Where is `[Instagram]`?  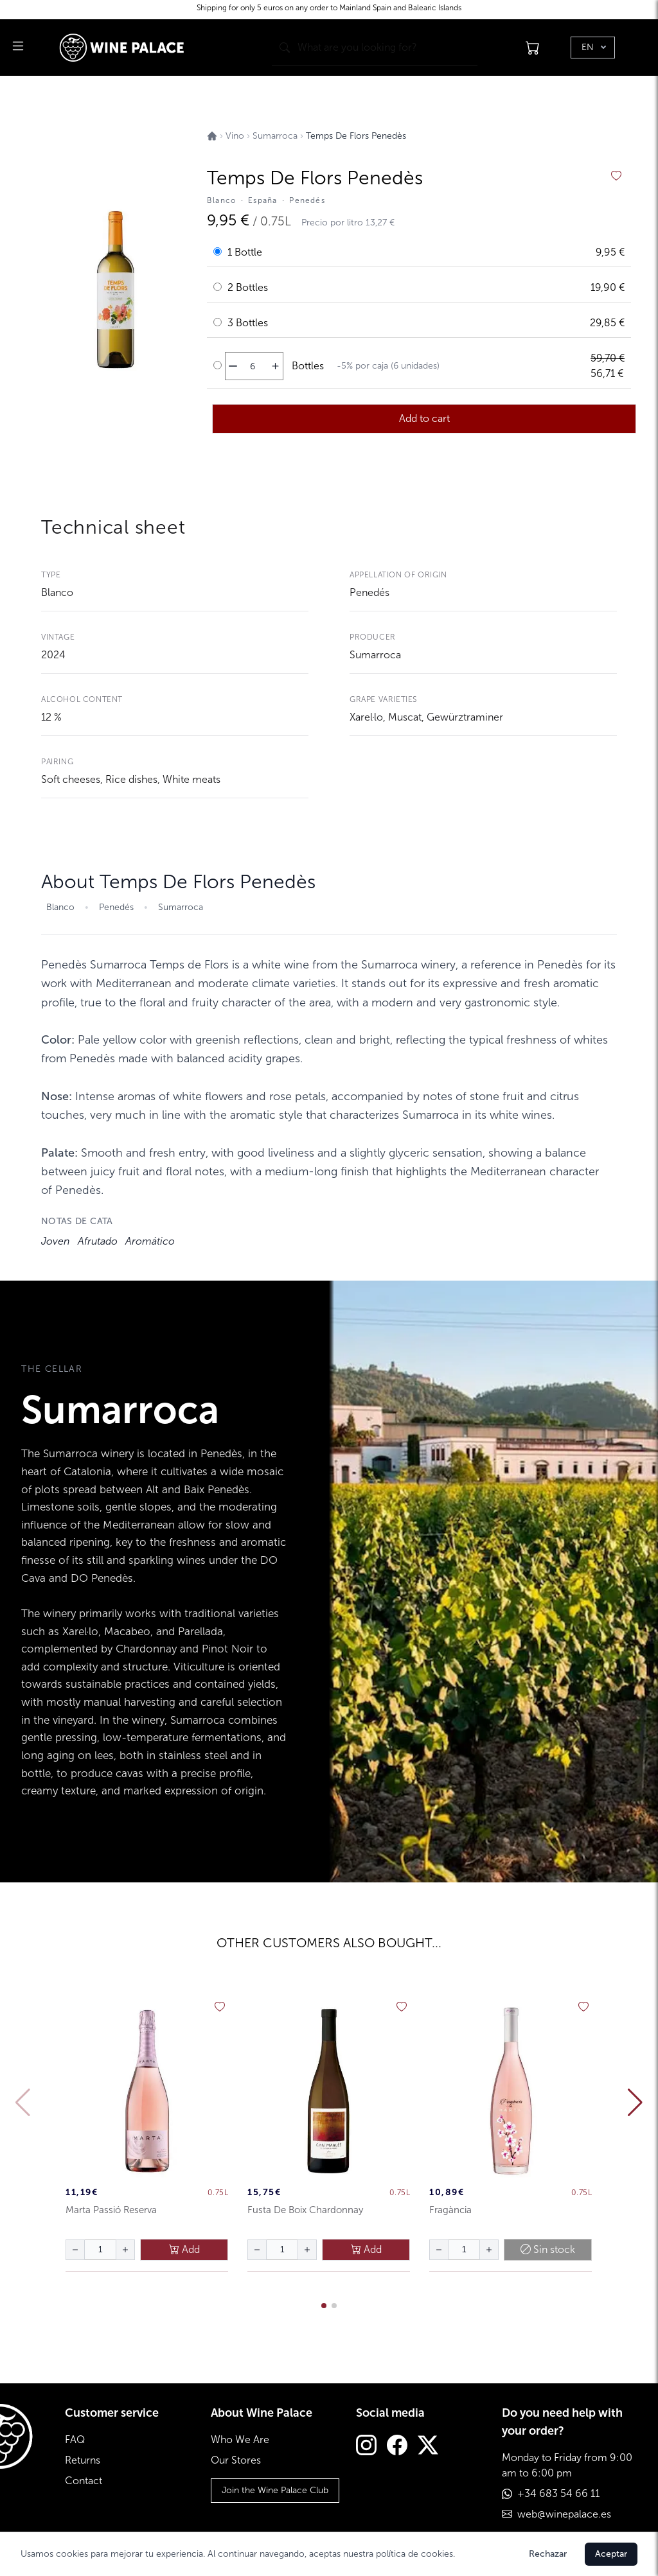 [Instagram] is located at coordinates (366, 2446).